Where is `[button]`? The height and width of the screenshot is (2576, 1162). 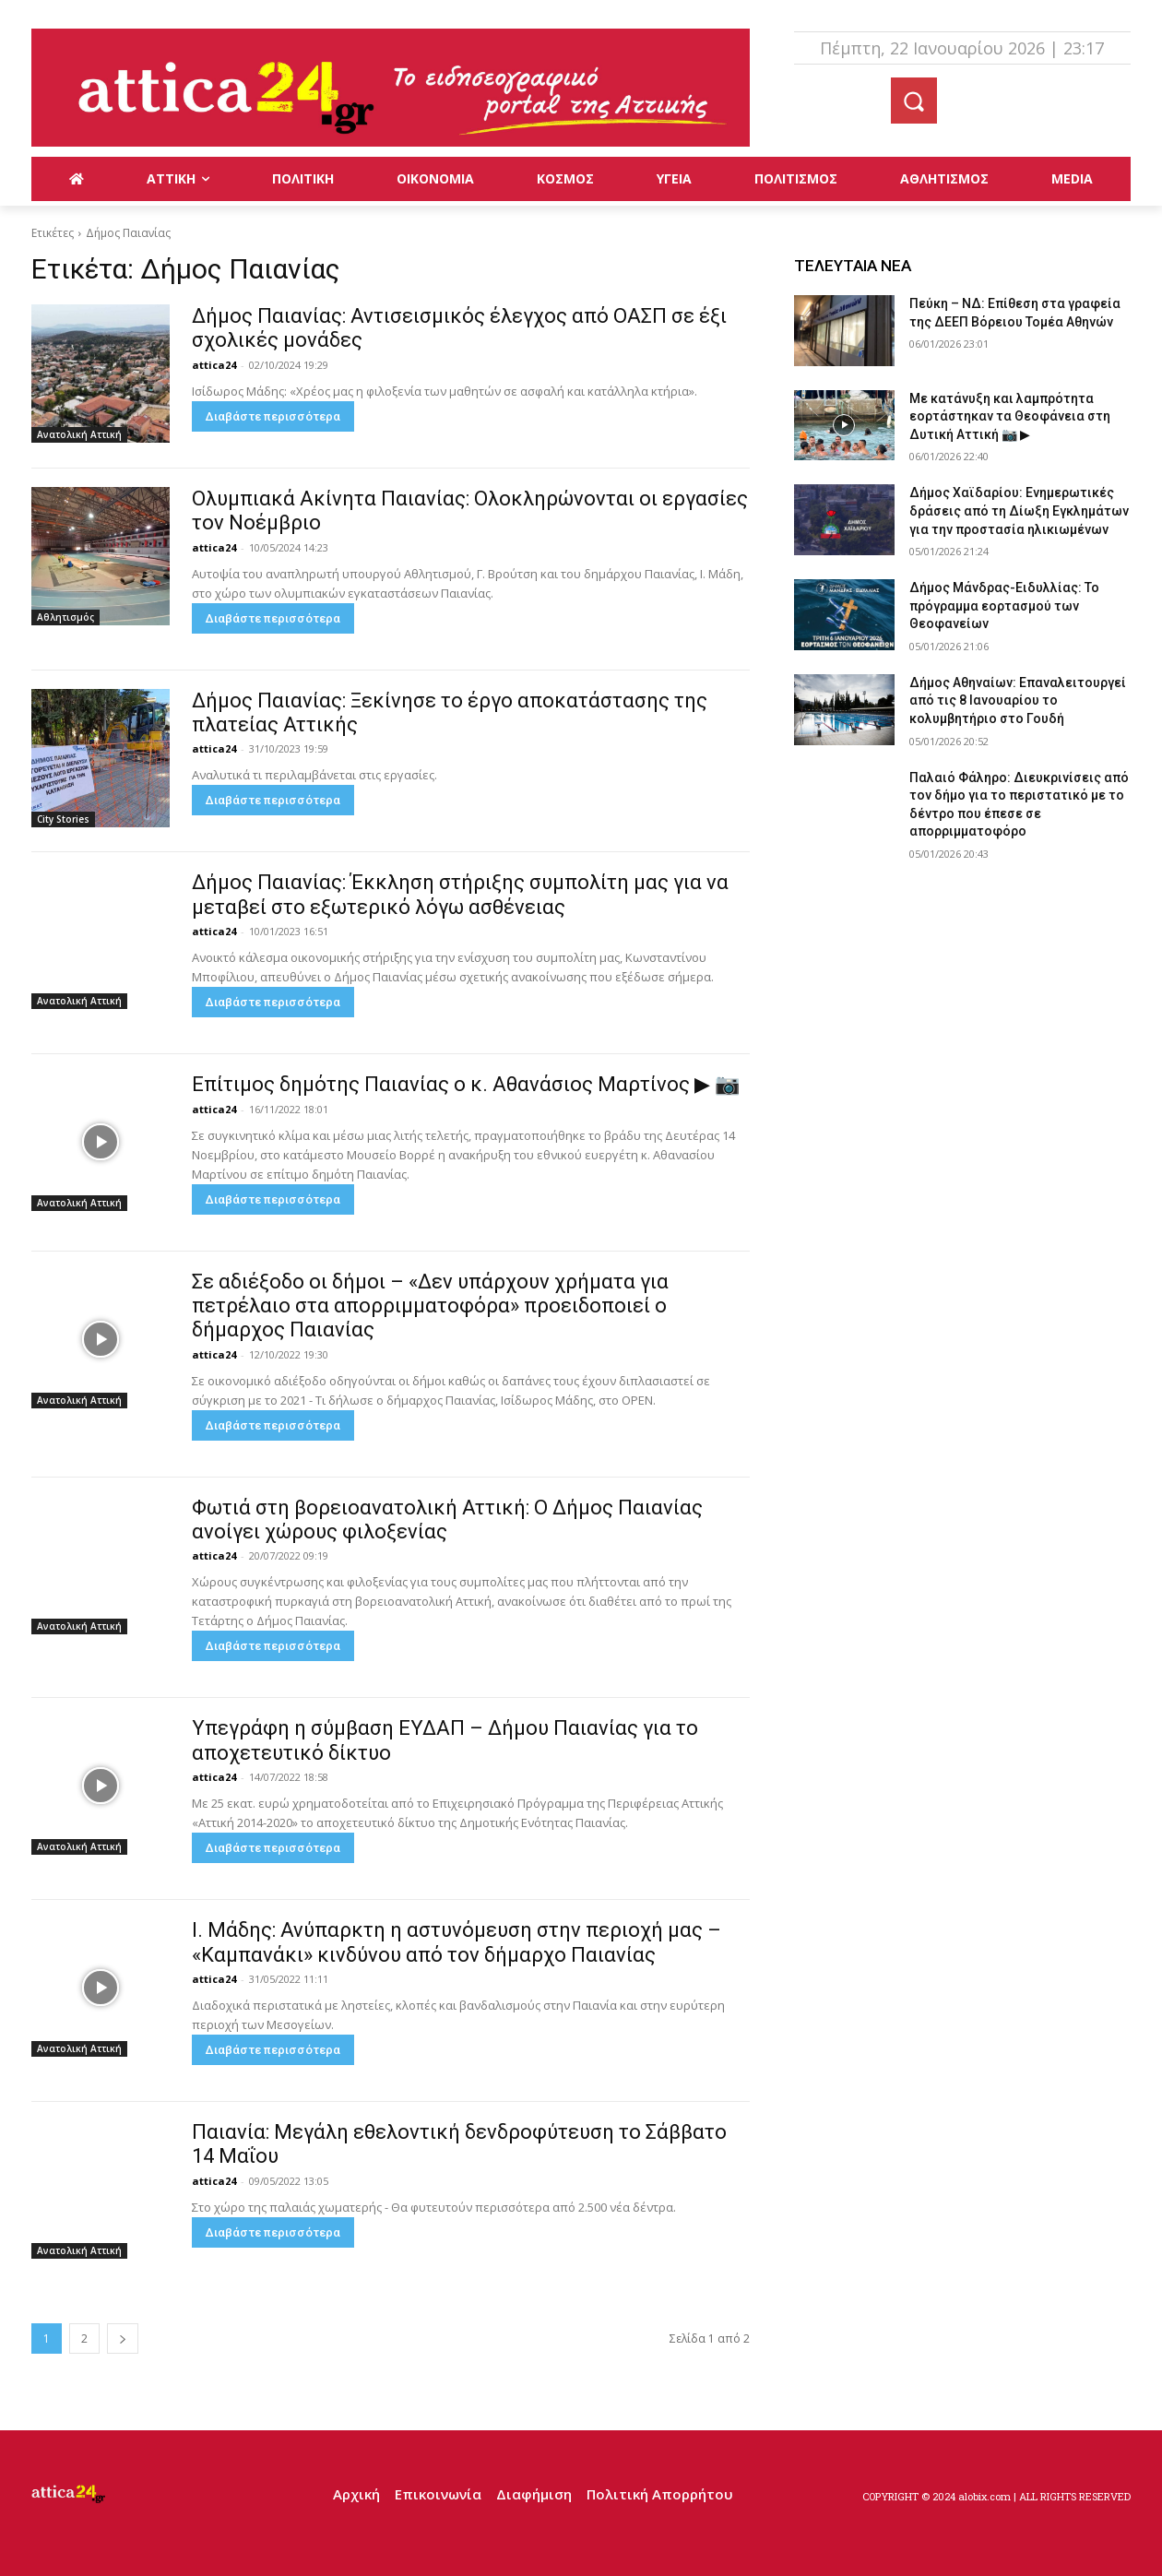
[button] is located at coordinates (914, 100).